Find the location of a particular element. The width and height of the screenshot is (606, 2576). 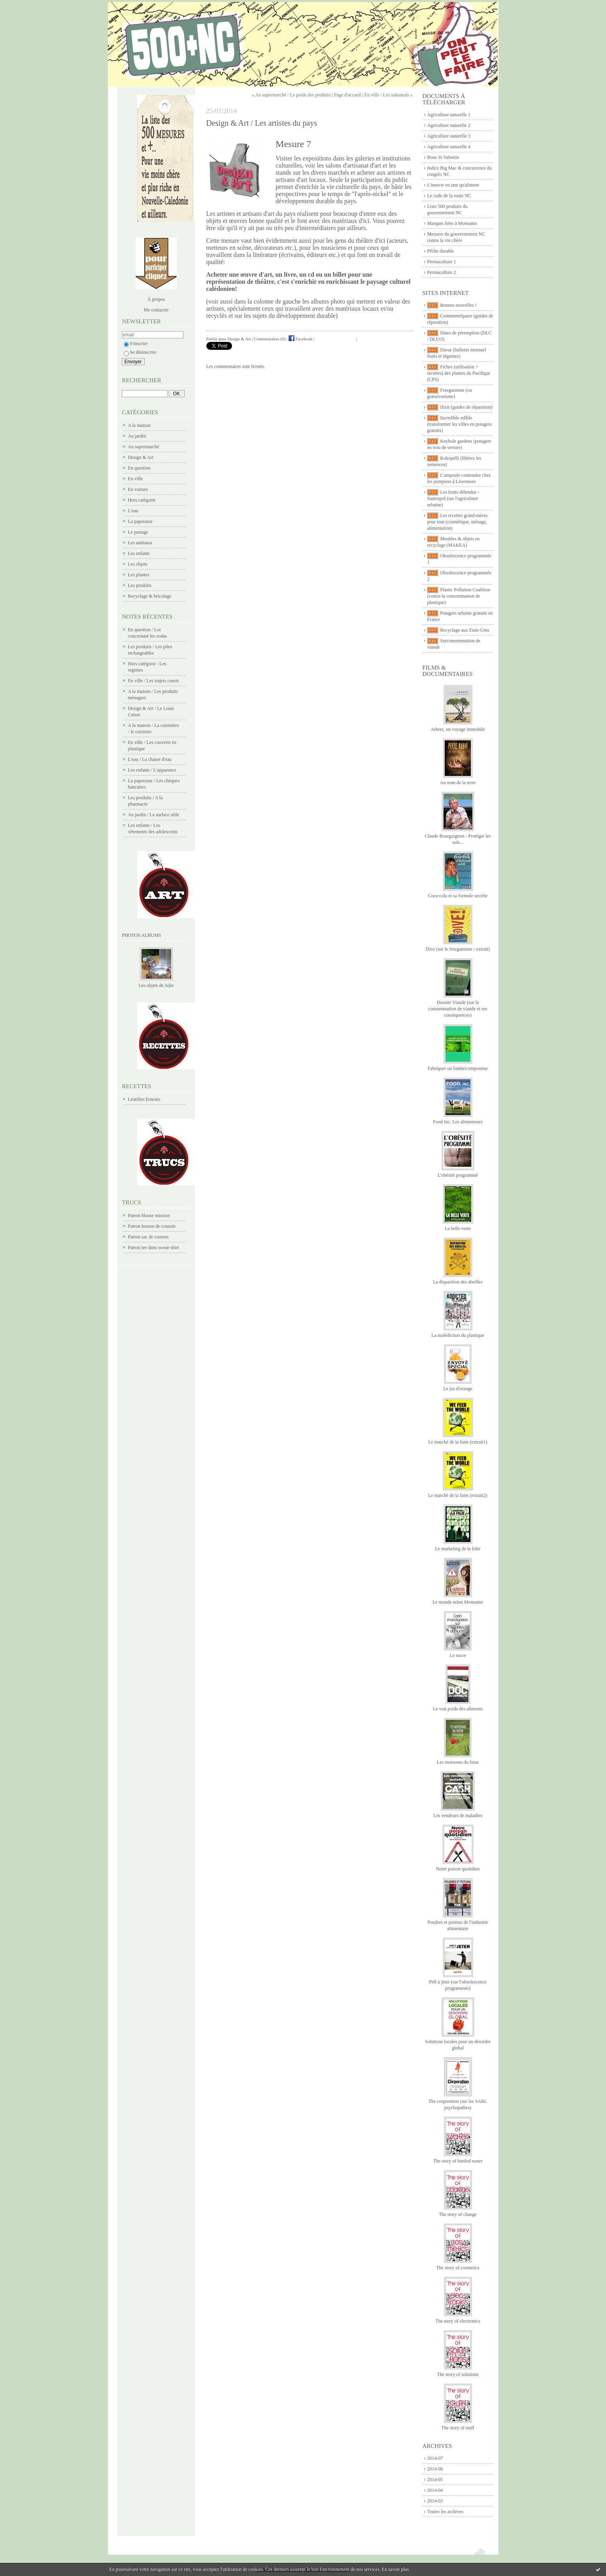

Commentaires (0) is located at coordinates (269, 338).